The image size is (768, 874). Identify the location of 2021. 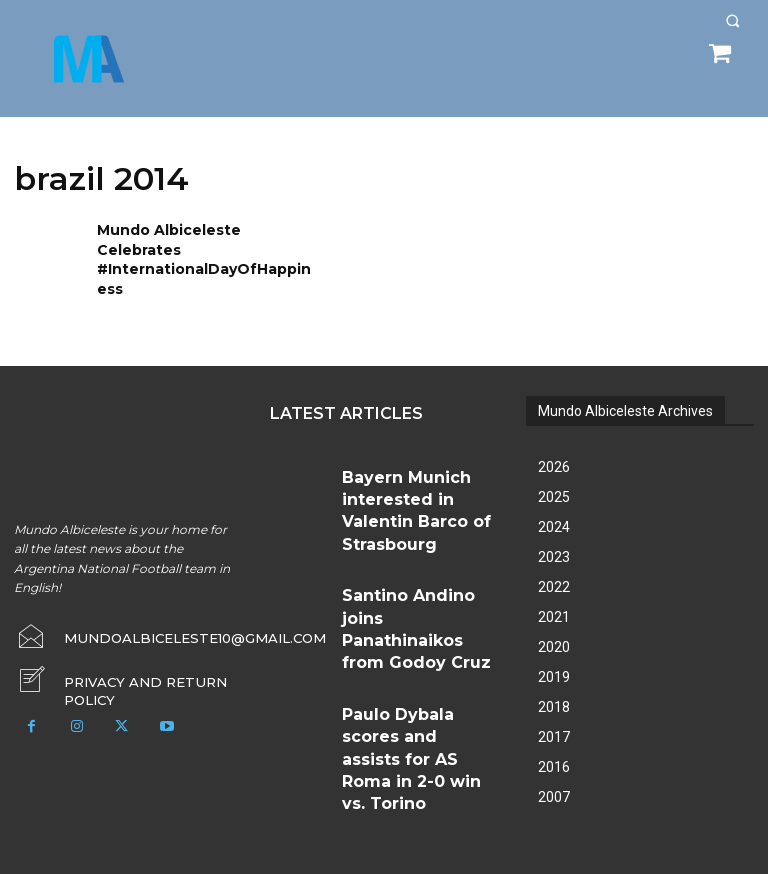
(554, 601).